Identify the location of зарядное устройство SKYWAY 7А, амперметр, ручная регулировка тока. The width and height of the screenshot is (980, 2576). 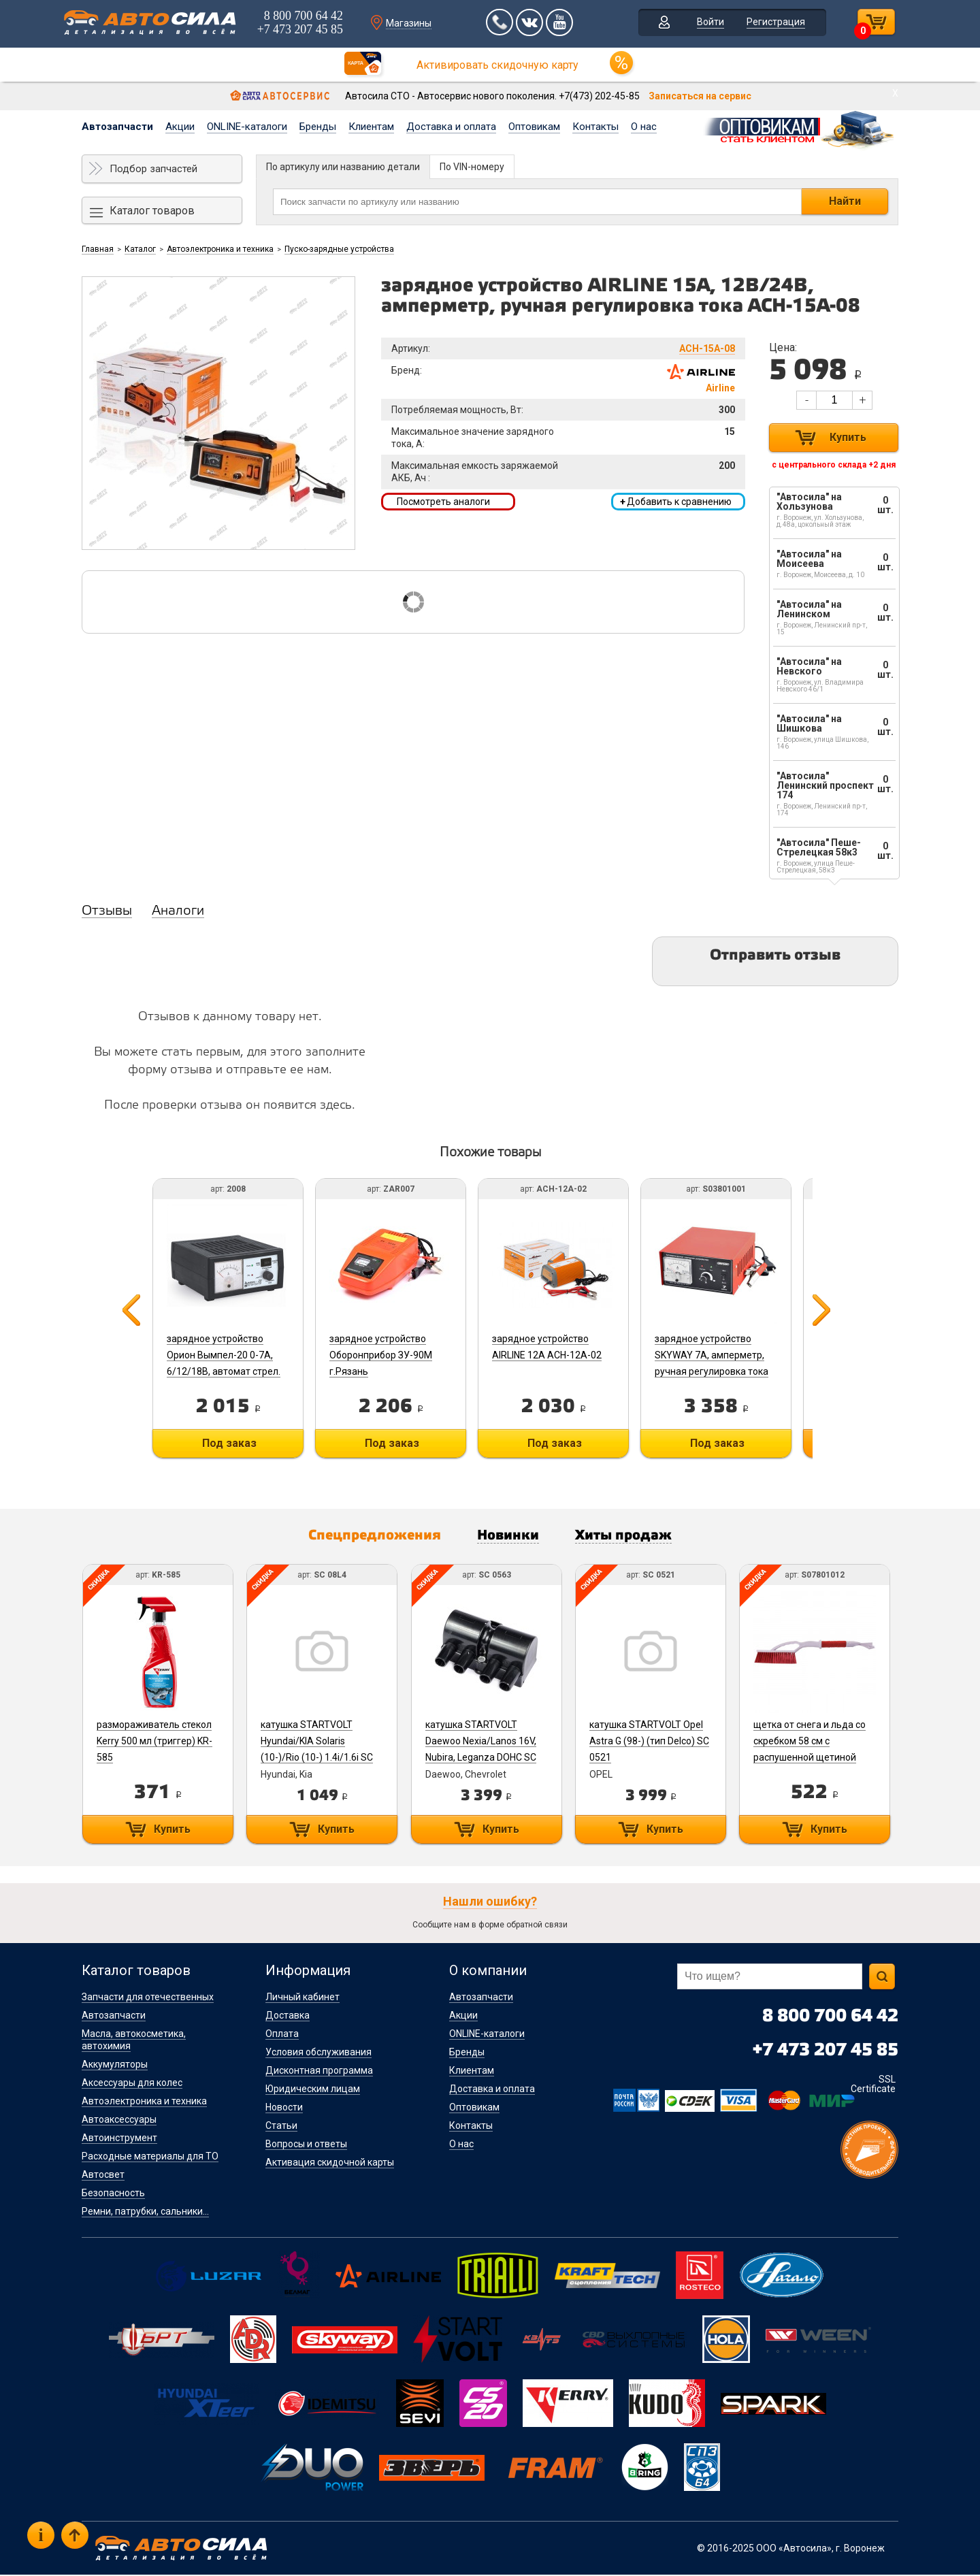
(720, 1355).